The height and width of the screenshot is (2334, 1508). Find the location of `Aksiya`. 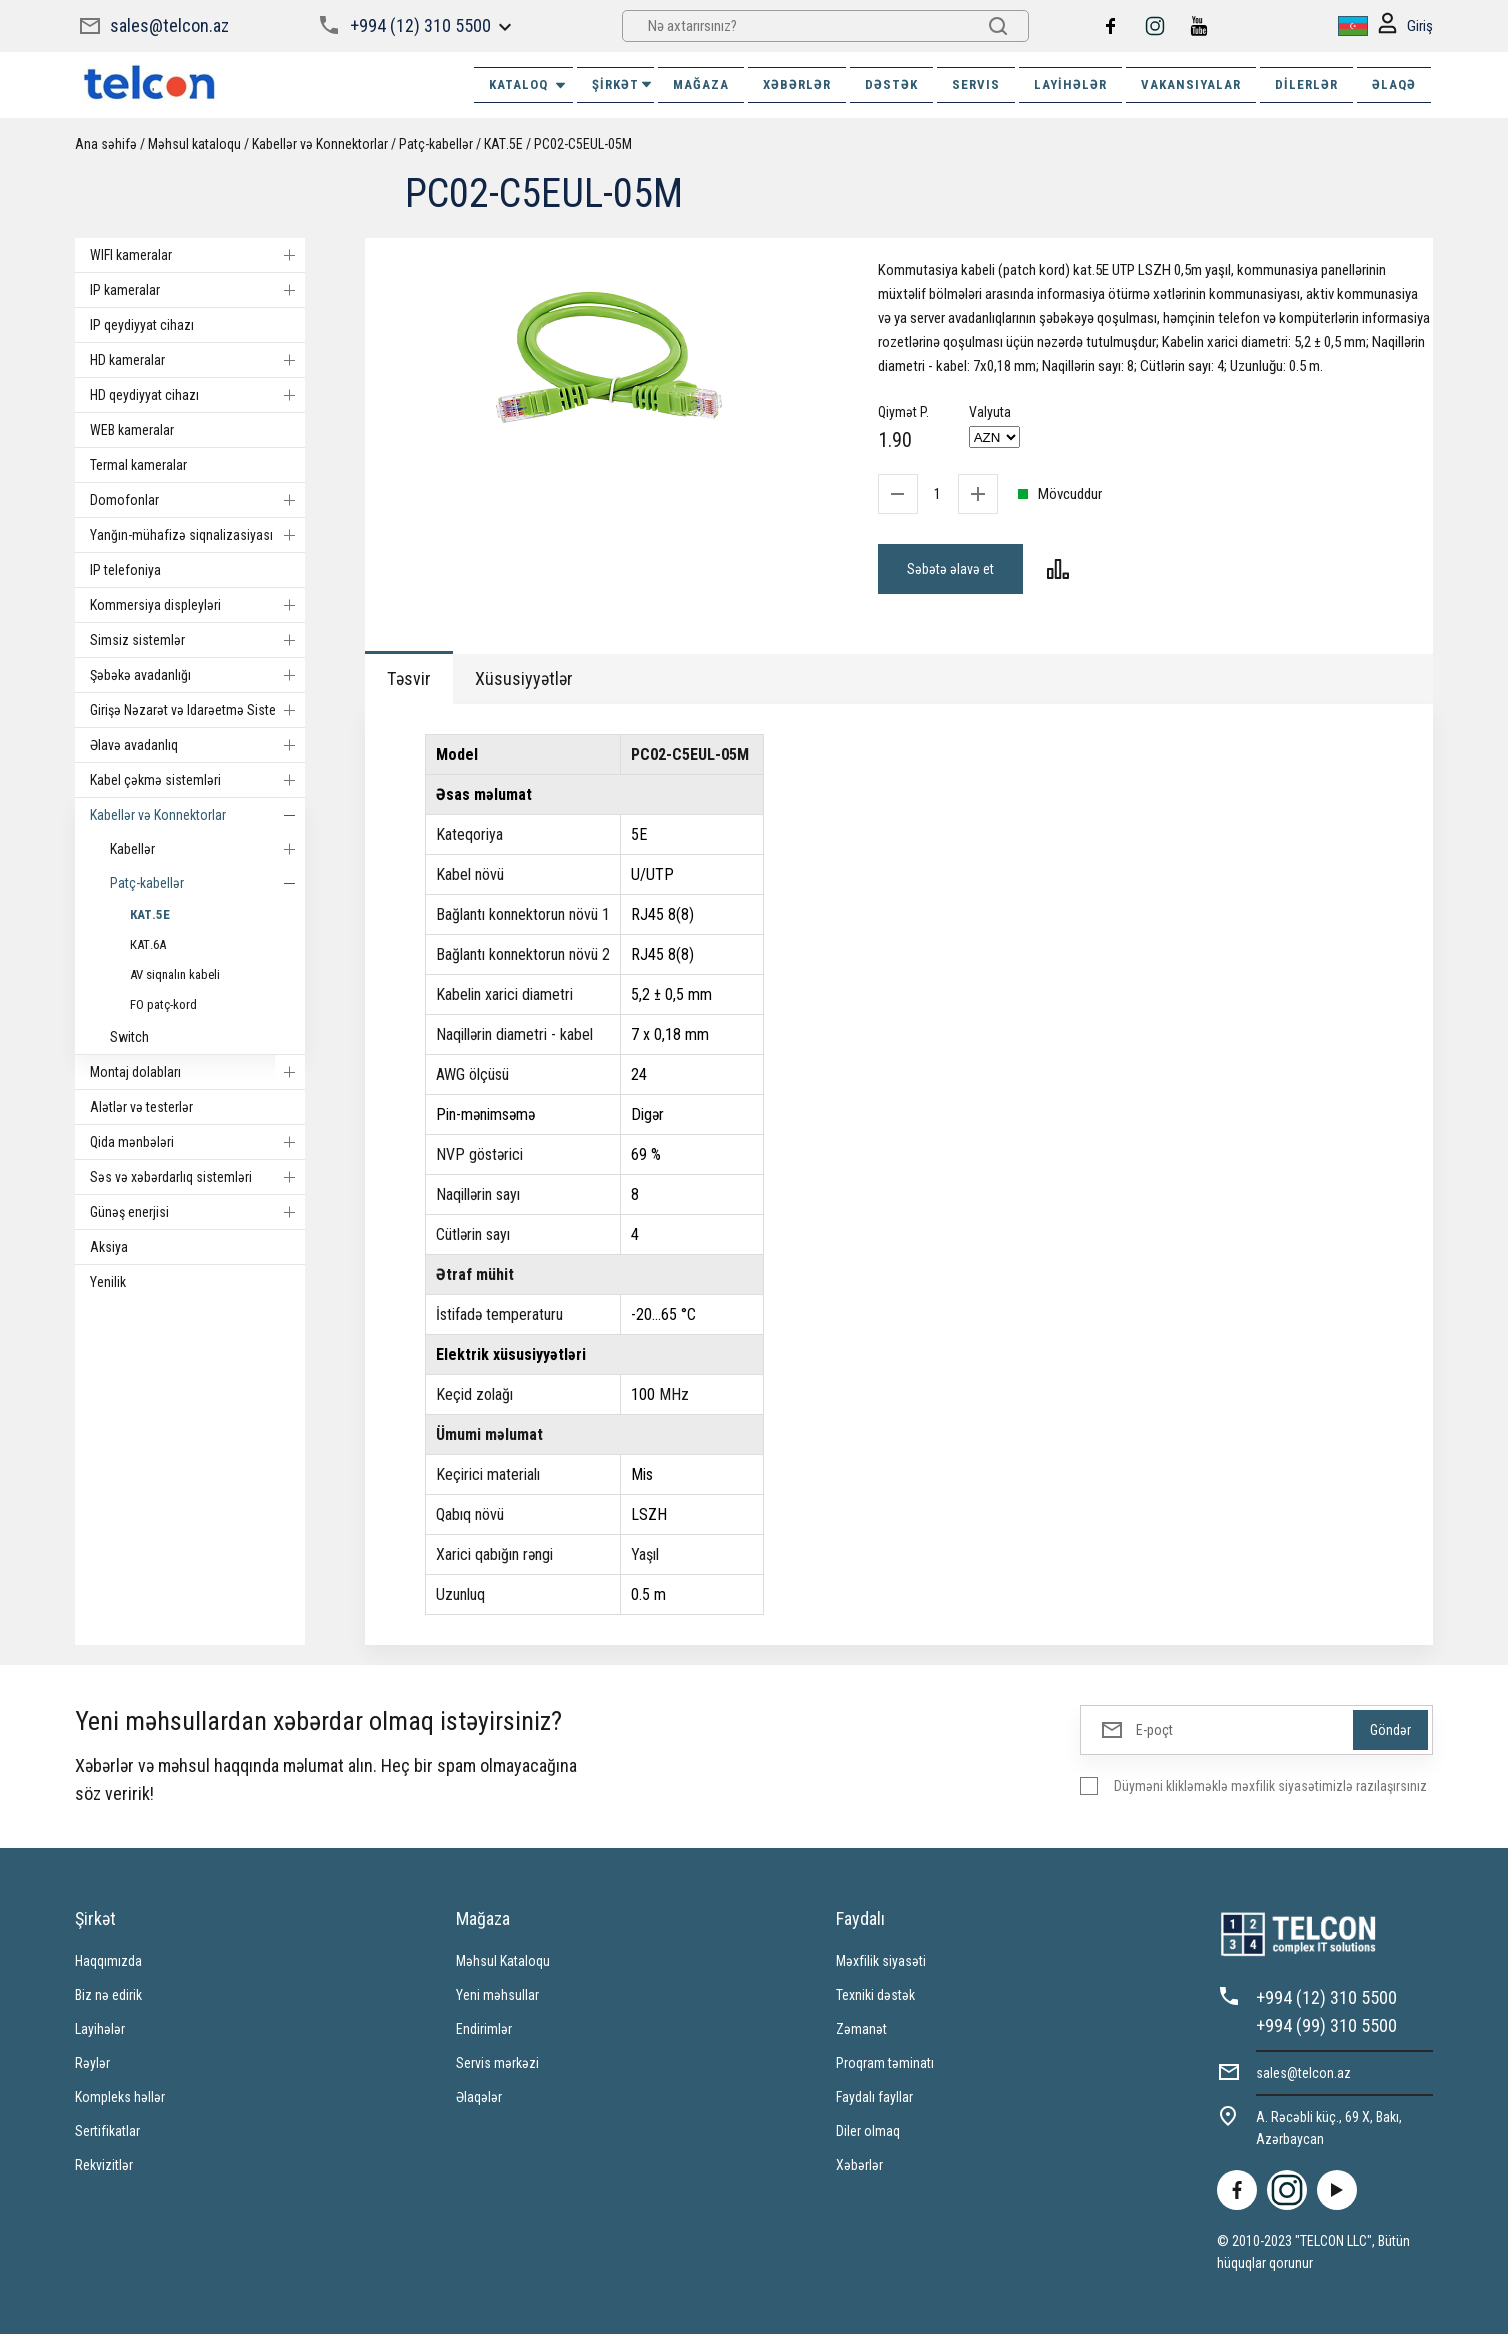

Aksiya is located at coordinates (109, 1247).